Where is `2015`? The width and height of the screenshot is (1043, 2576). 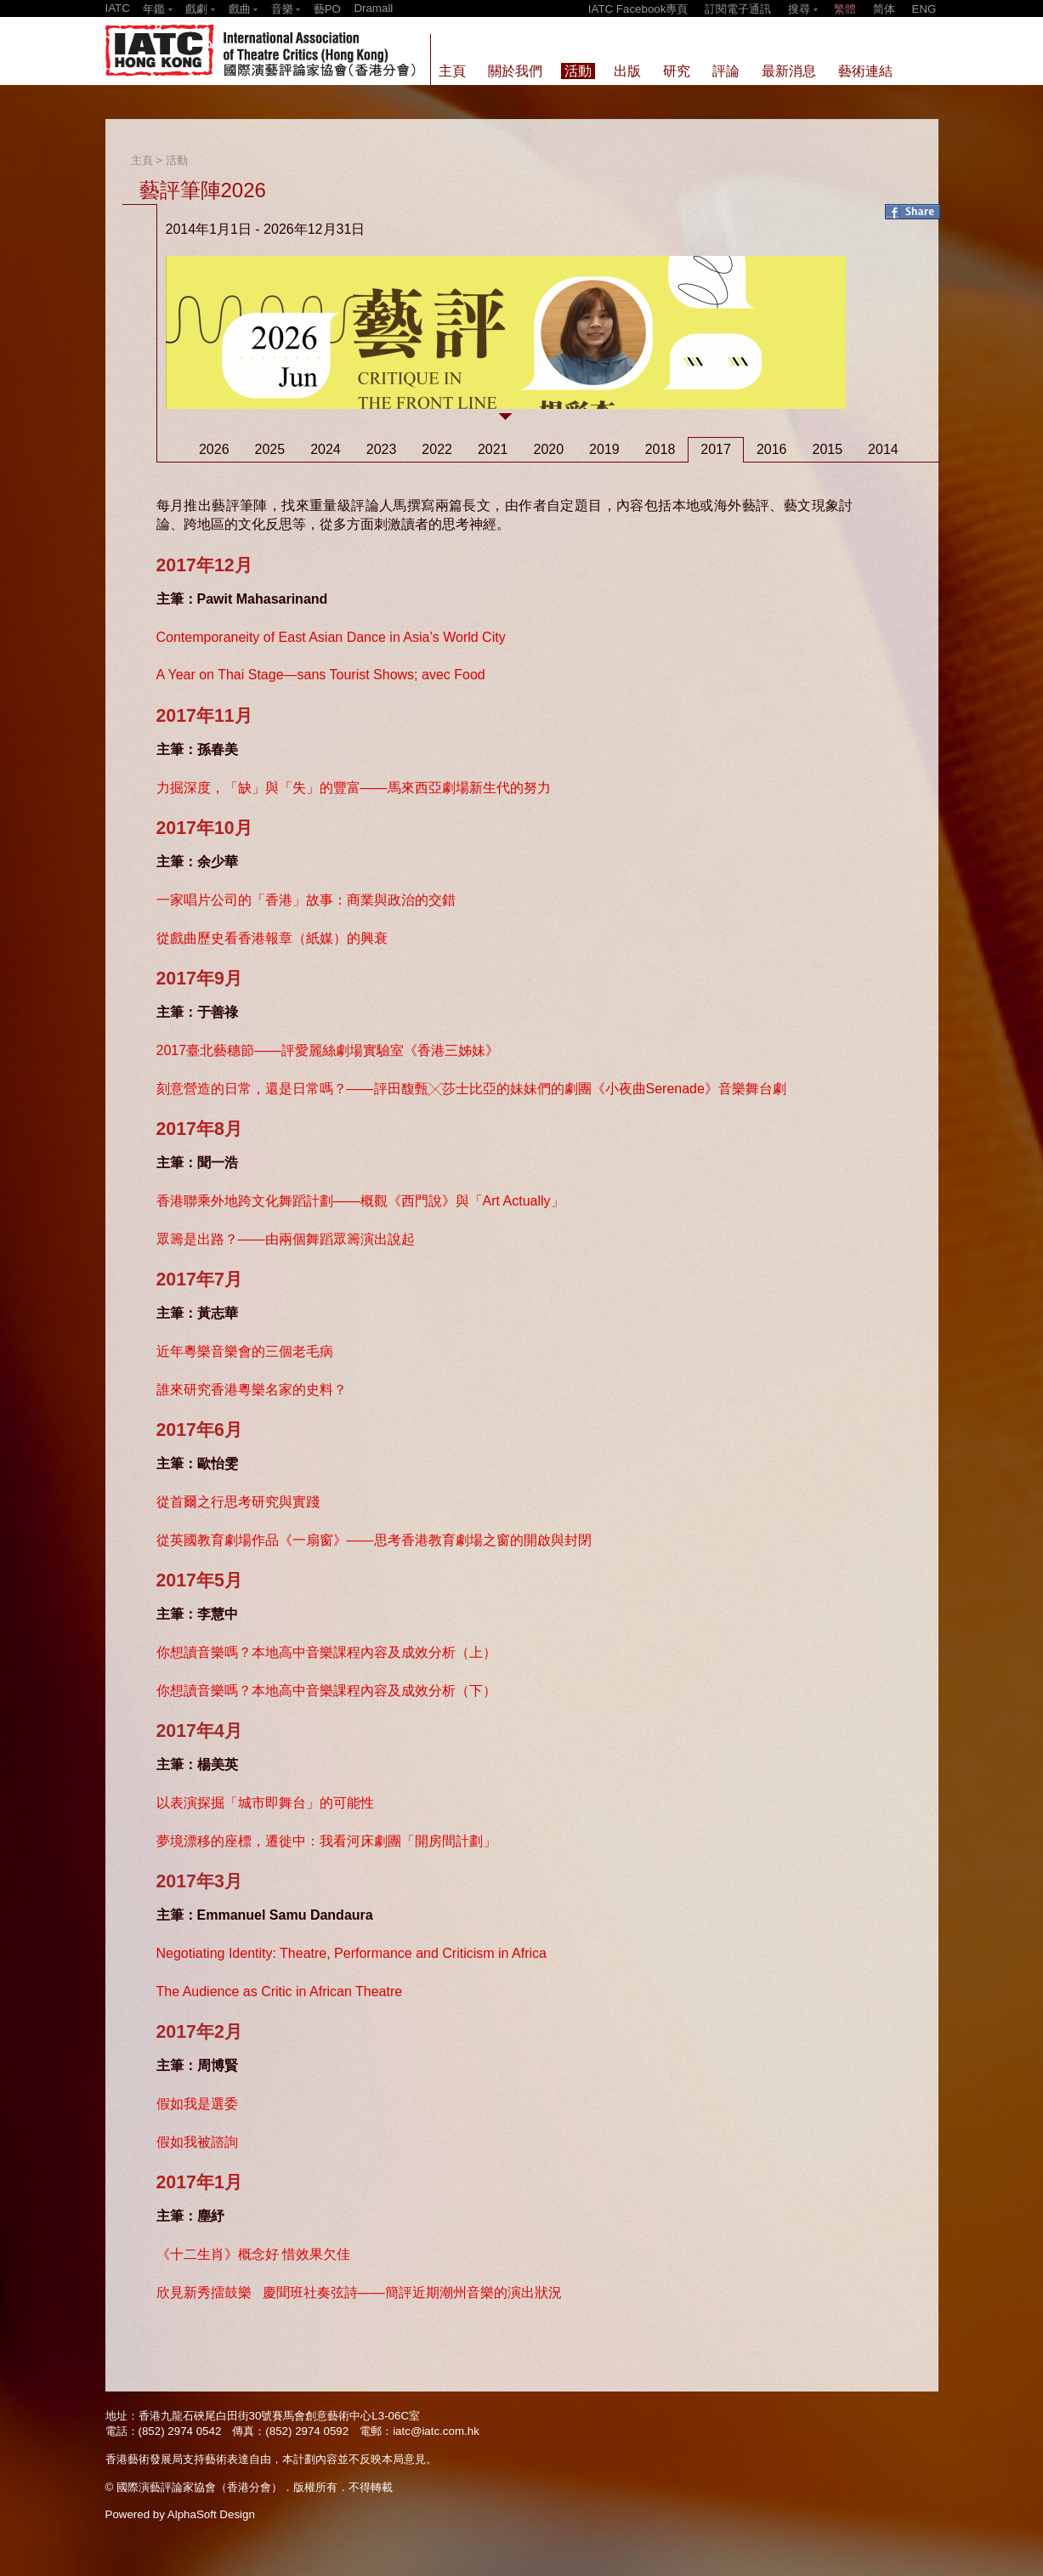
2015 is located at coordinates (827, 449).